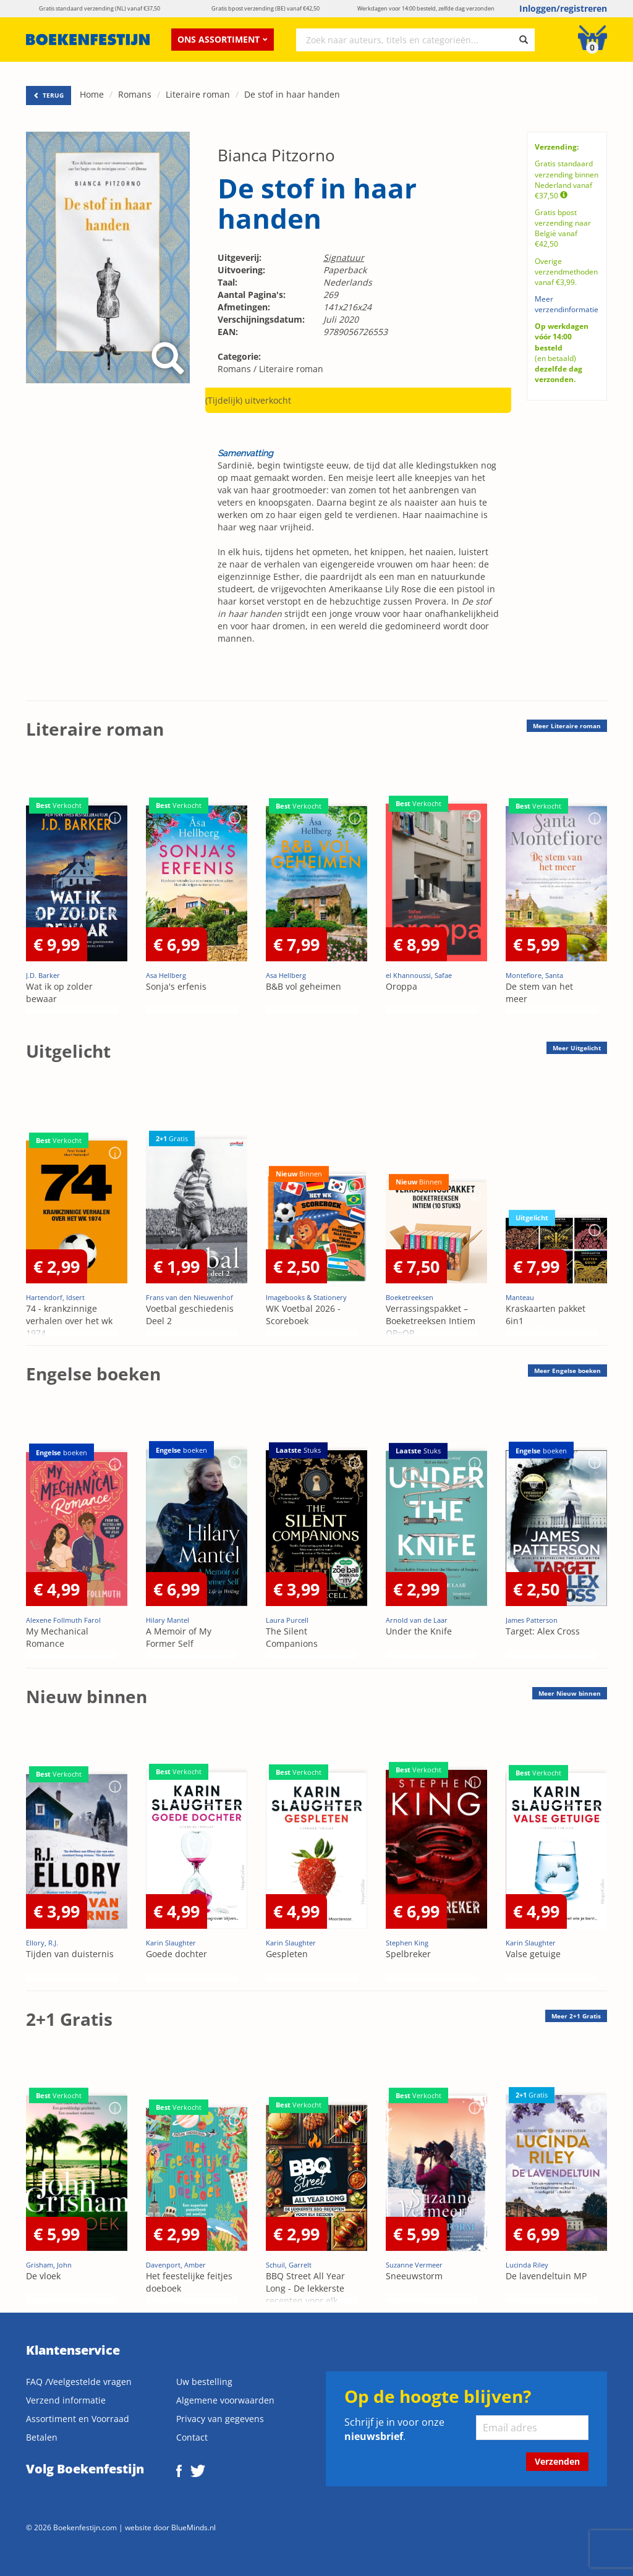 Image resolution: width=633 pixels, height=2576 pixels. I want to click on Signatuur, so click(343, 257).